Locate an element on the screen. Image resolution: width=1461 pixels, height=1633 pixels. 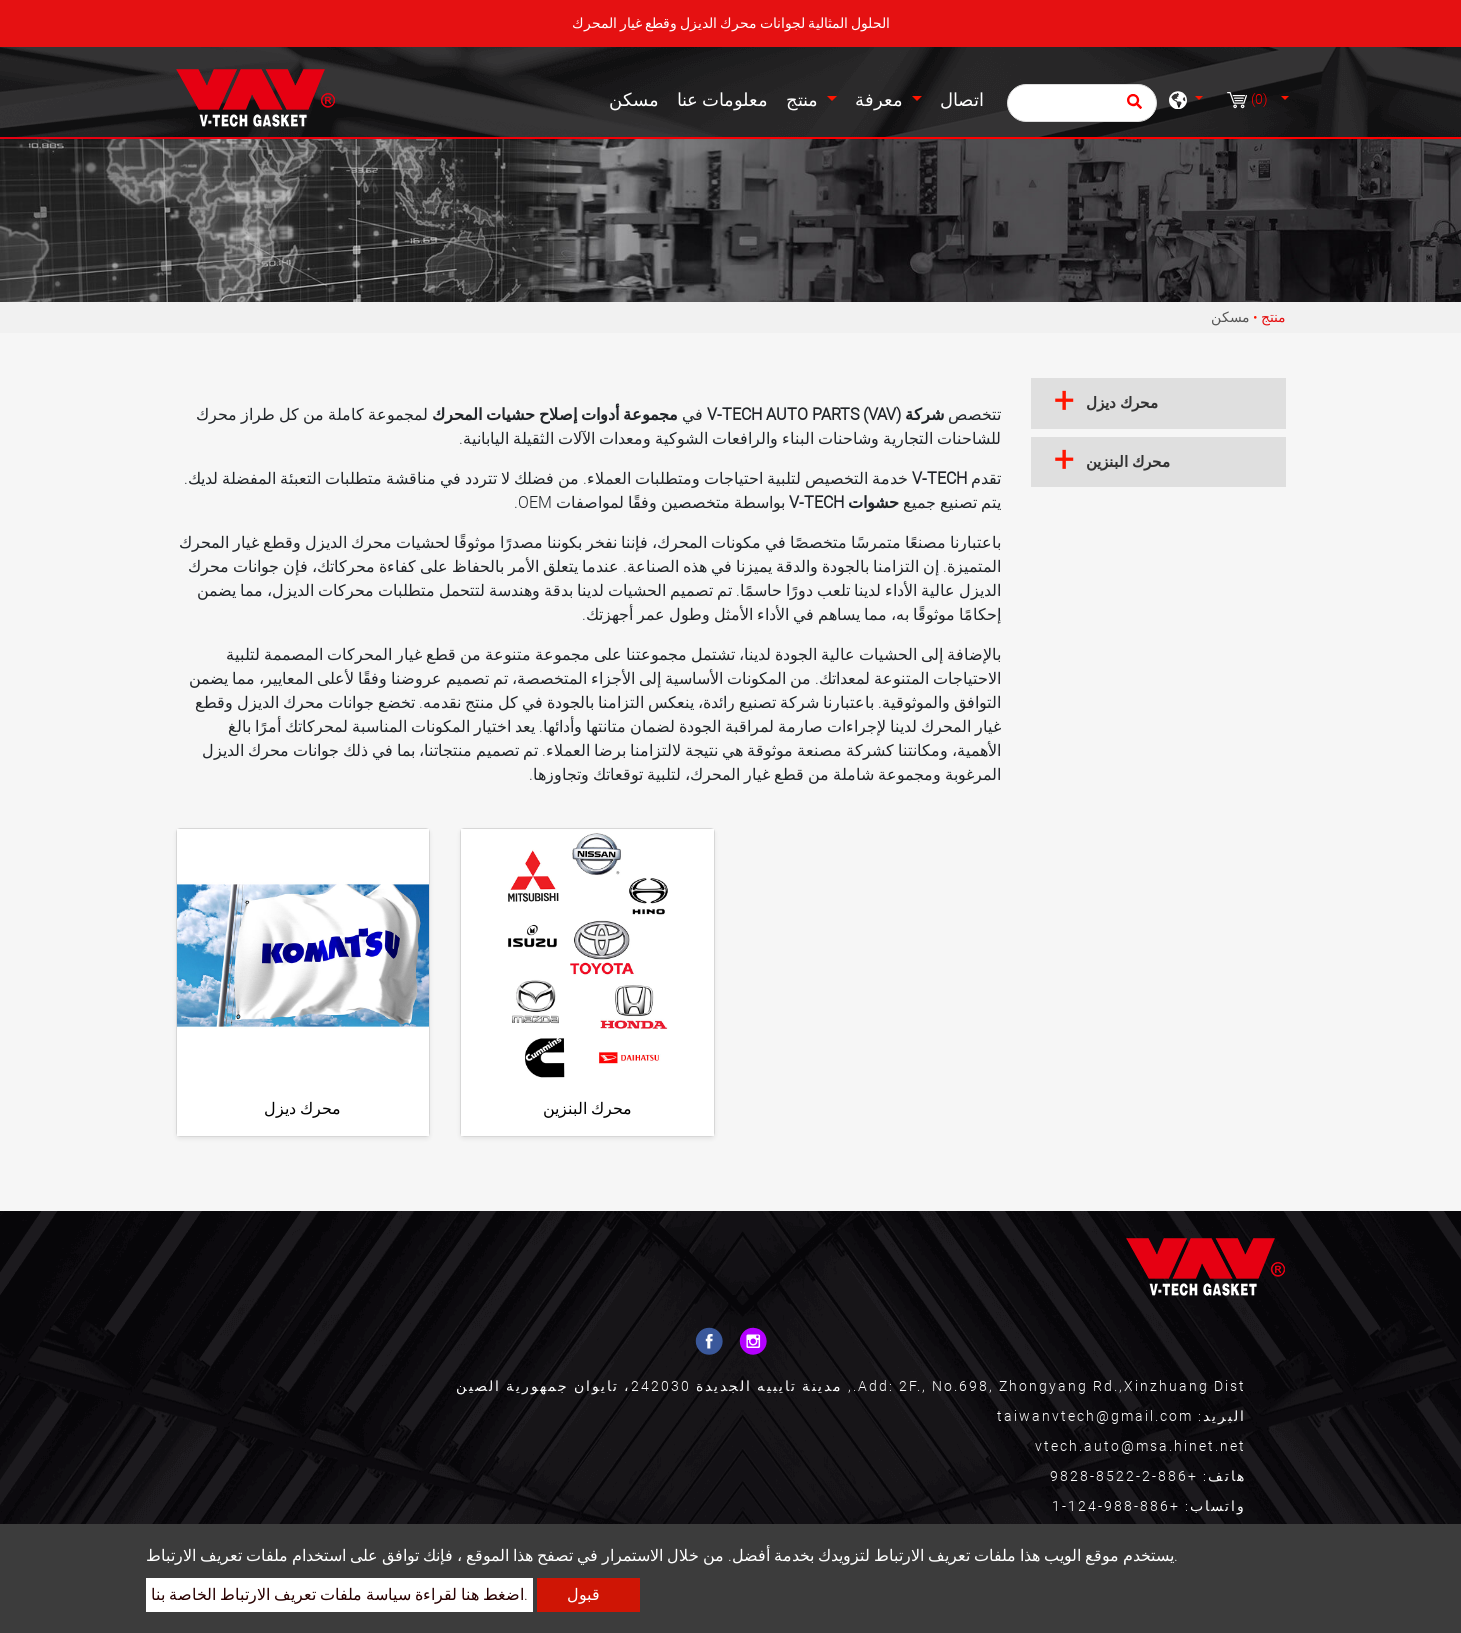
+886-2-8522-9828 is located at coordinates (1124, 1476).